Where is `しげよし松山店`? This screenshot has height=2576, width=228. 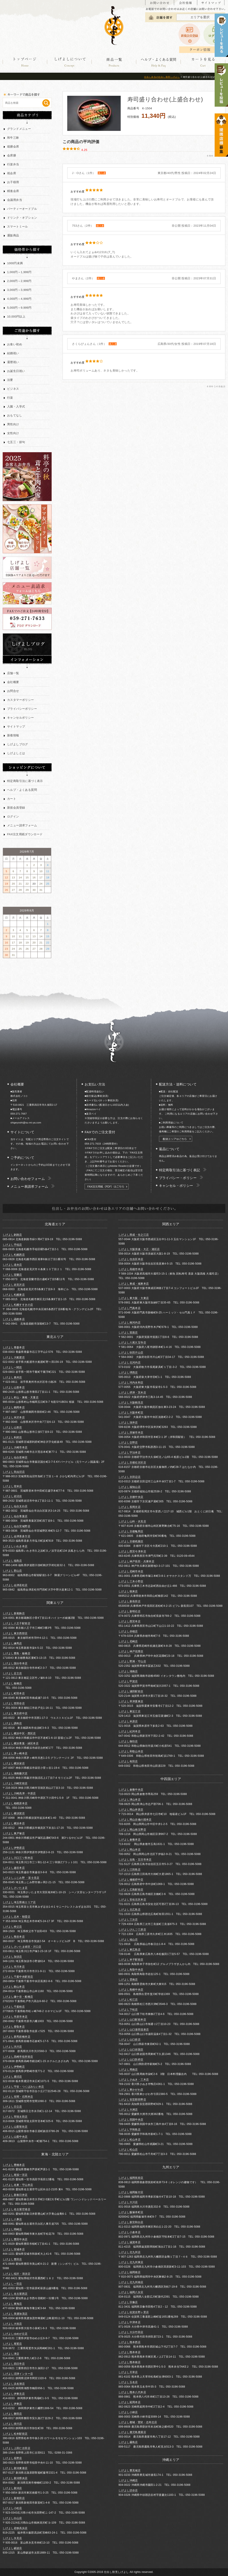 しげよし松山店 is located at coordinates (128, 2149).